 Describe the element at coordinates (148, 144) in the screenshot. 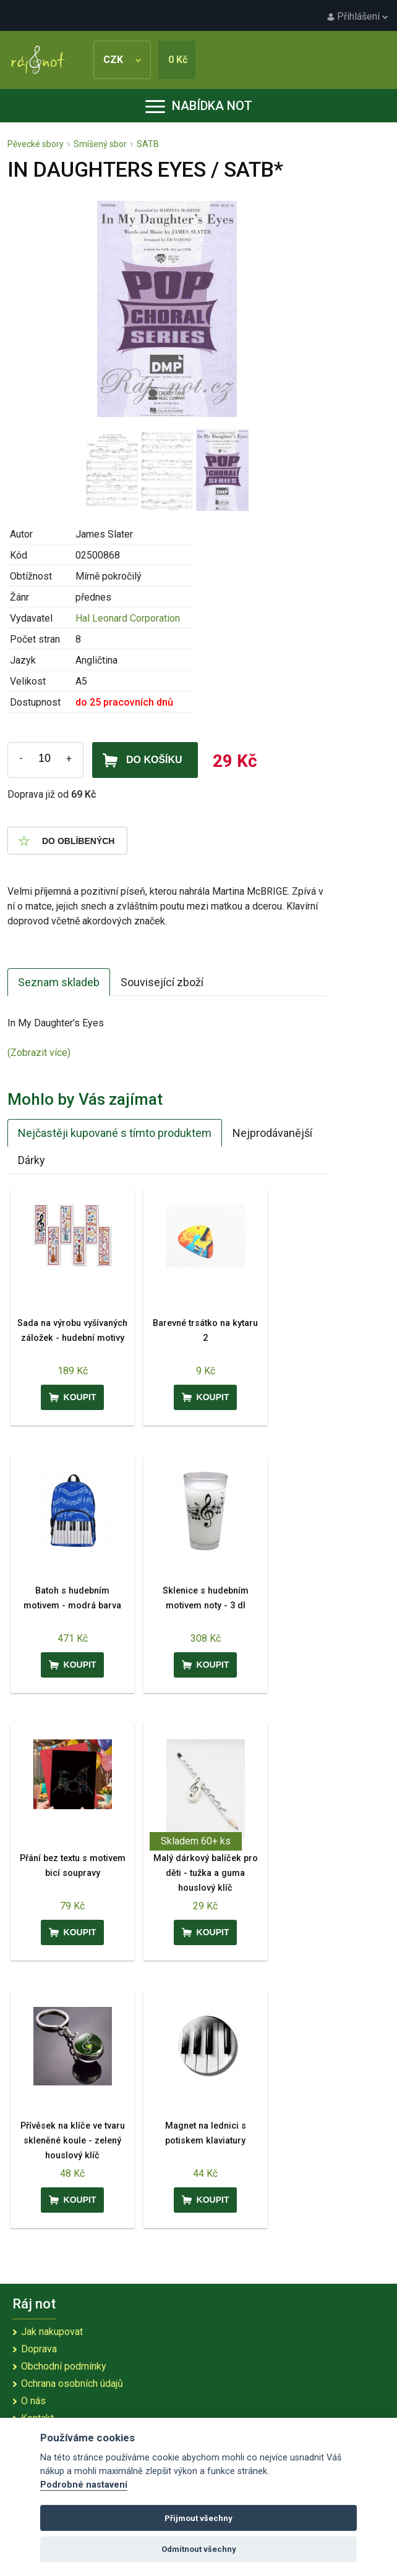

I see `SATB` at that location.